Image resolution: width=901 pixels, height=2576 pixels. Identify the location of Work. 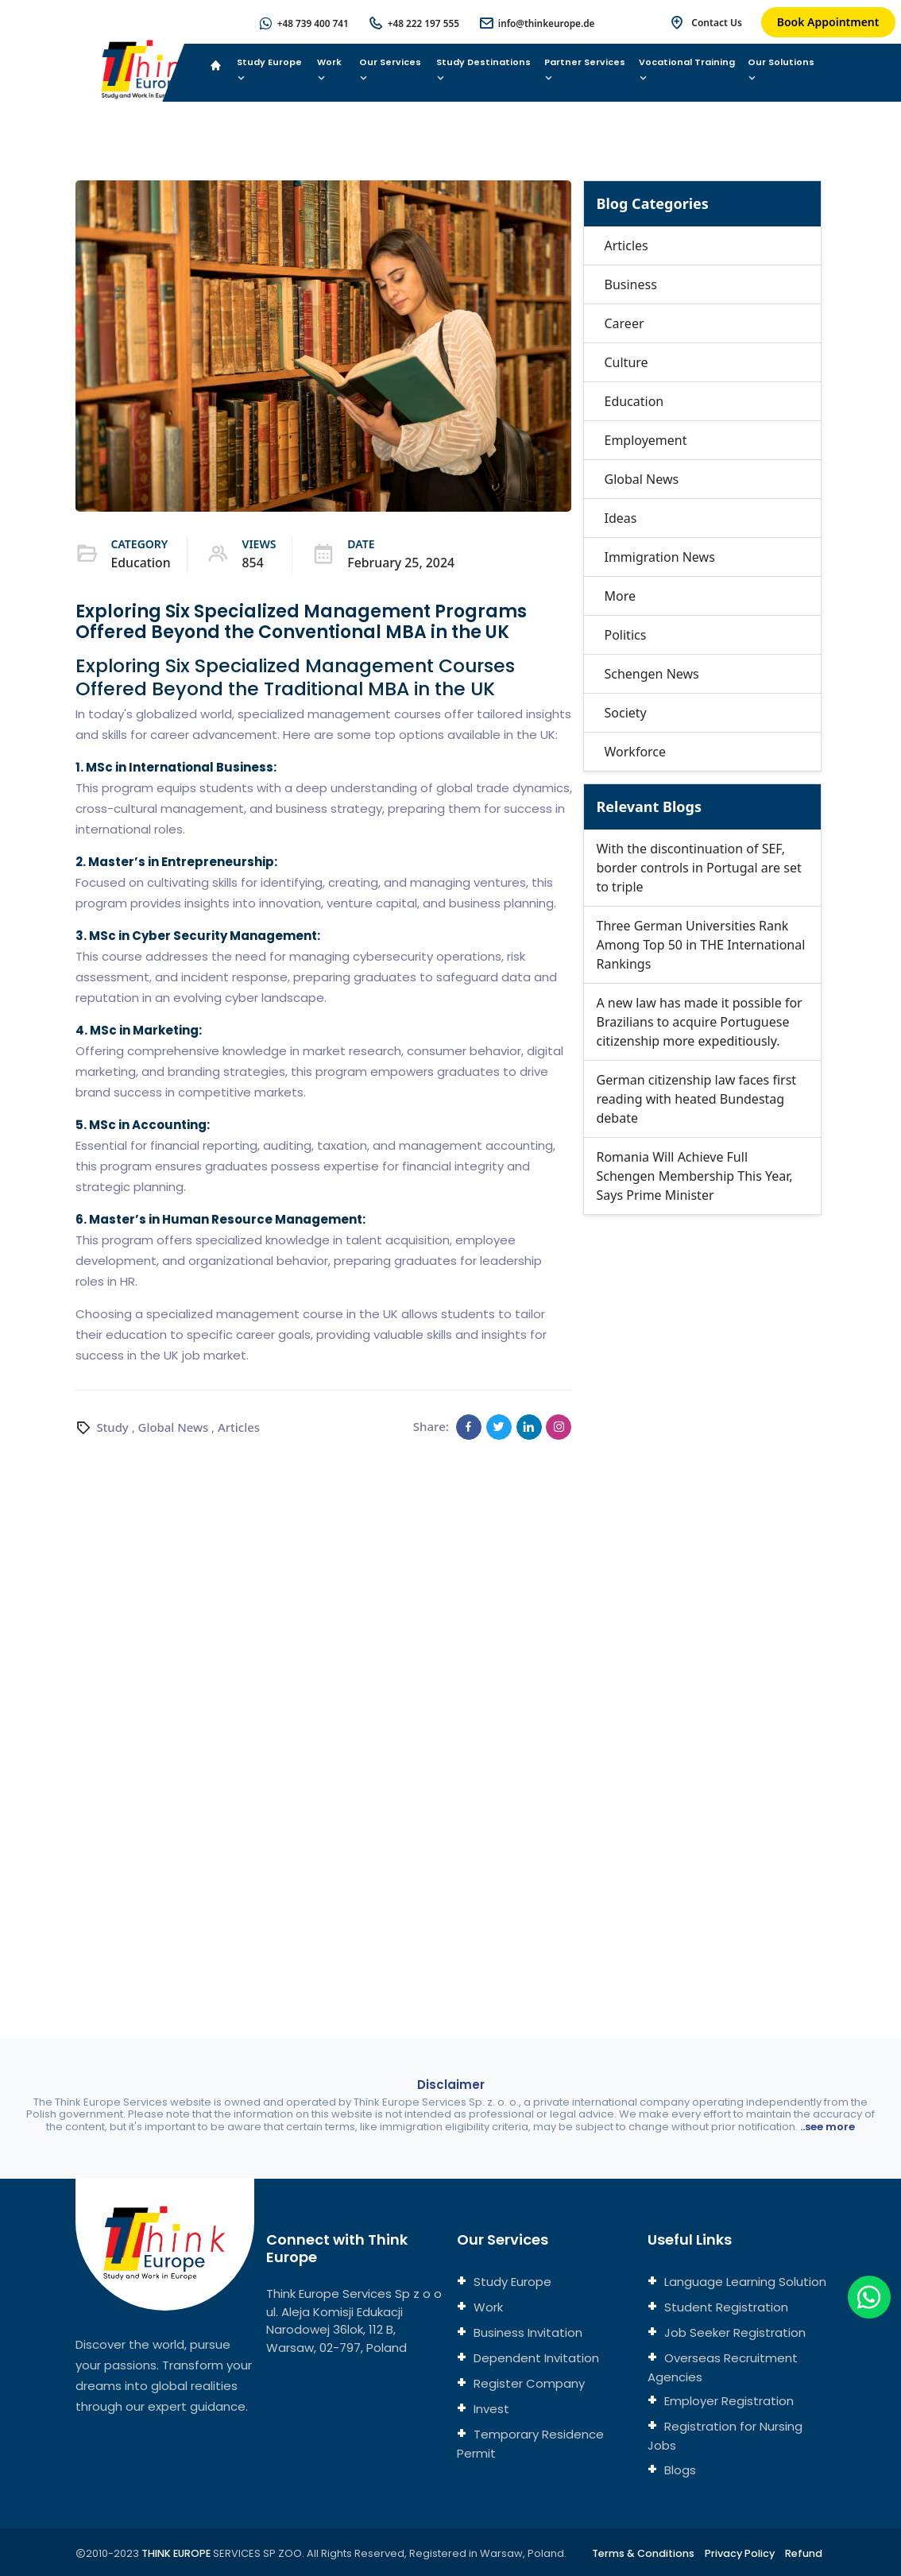
(329, 70).